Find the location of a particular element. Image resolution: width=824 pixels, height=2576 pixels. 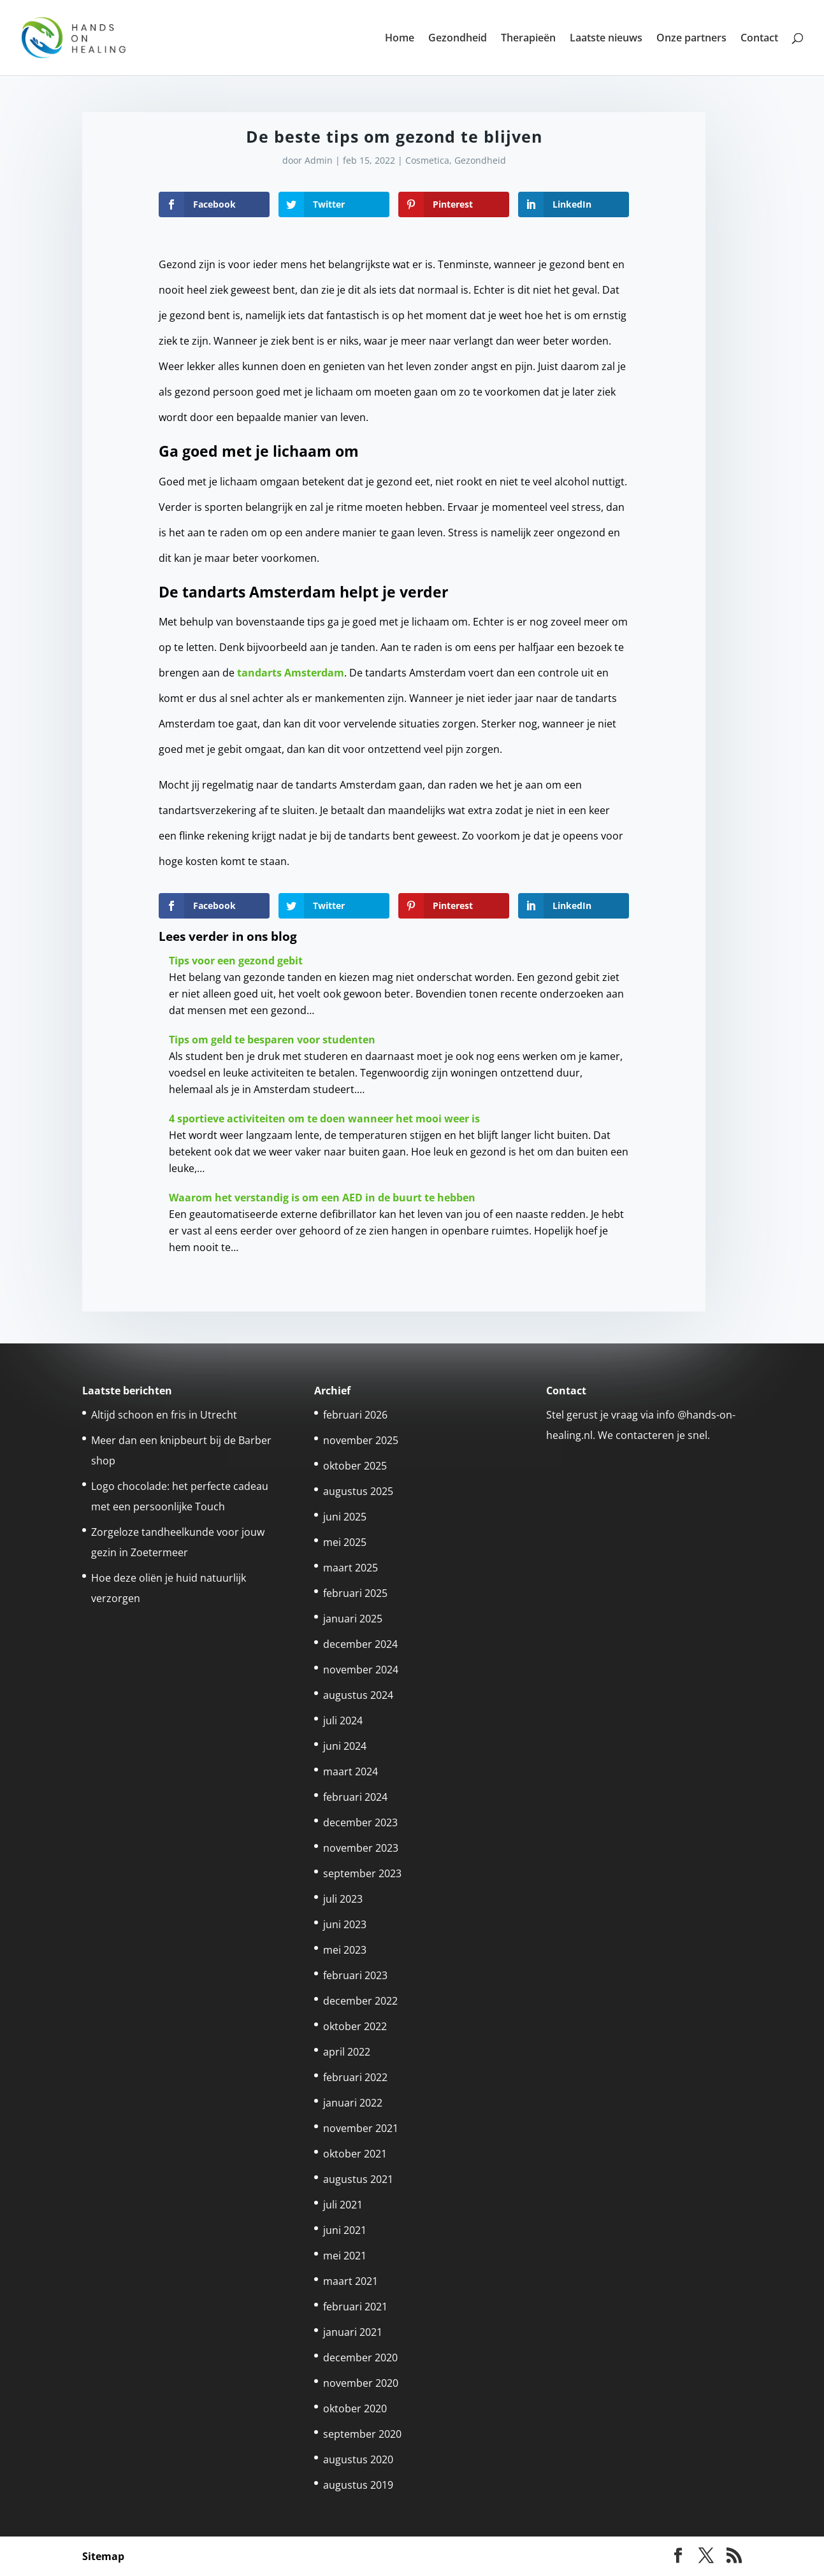

november 2021 is located at coordinates (360, 2128).